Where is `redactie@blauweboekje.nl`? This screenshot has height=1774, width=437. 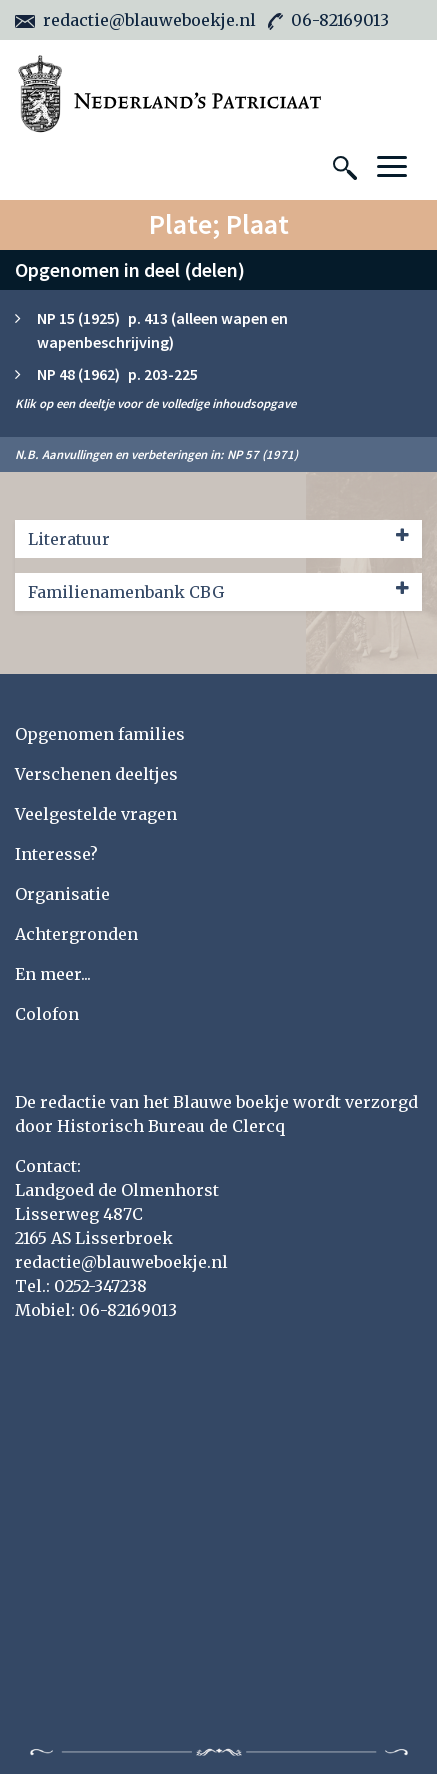
redactie@blauweboekje.nl is located at coordinates (135, 20).